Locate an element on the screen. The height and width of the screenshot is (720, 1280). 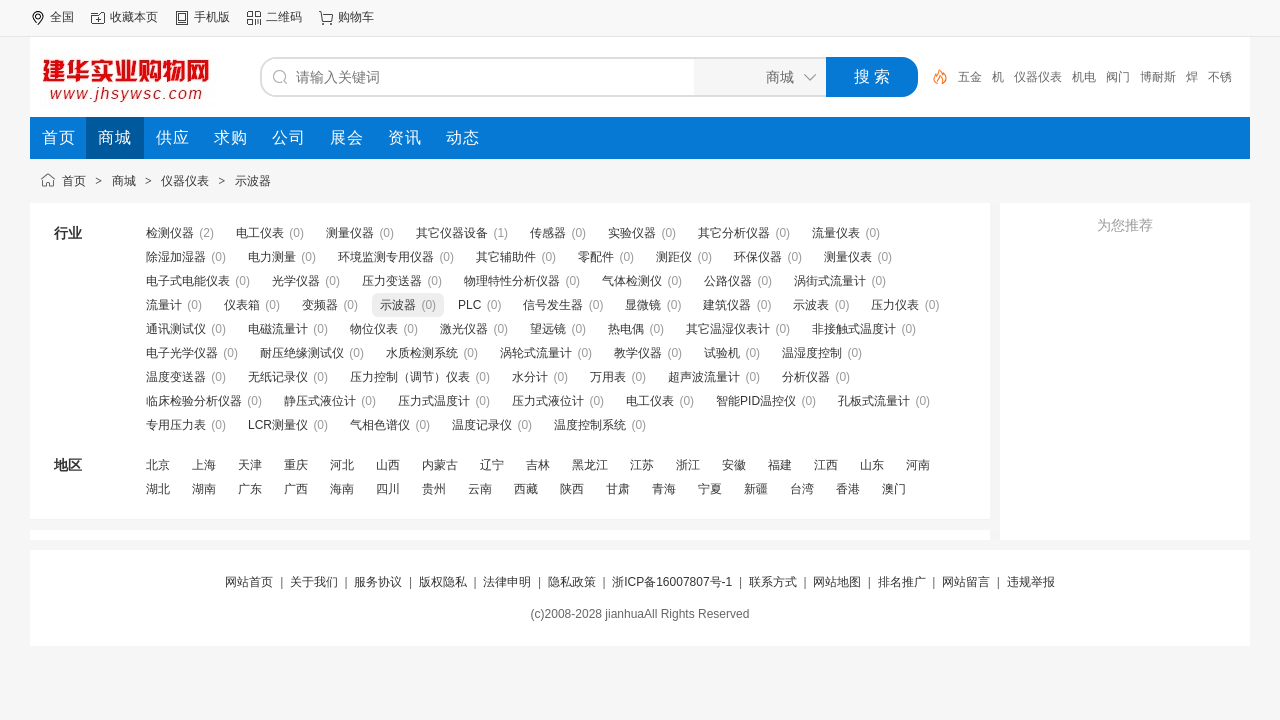
其它温湿仪表计 is located at coordinates (728, 329).